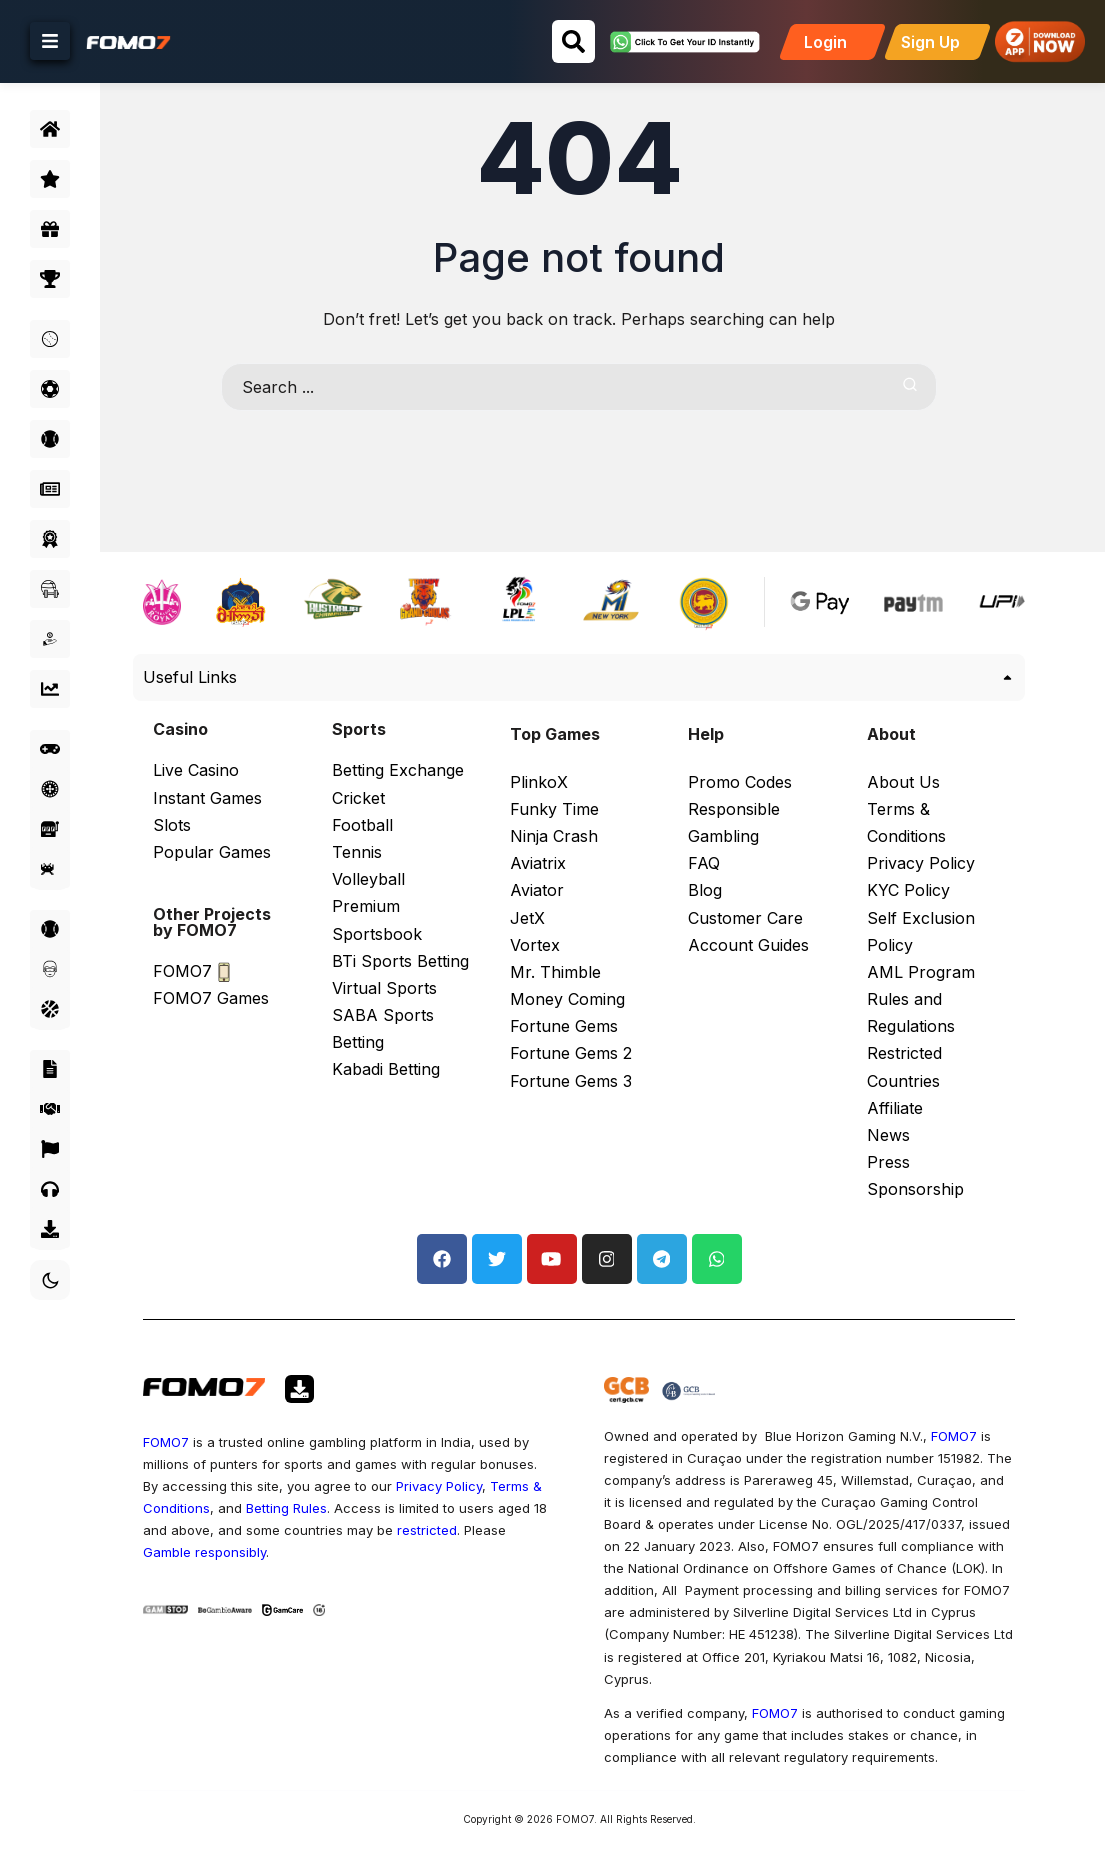  Describe the element at coordinates (406, 739) in the screenshot. I see `Betting Exchange` at that location.